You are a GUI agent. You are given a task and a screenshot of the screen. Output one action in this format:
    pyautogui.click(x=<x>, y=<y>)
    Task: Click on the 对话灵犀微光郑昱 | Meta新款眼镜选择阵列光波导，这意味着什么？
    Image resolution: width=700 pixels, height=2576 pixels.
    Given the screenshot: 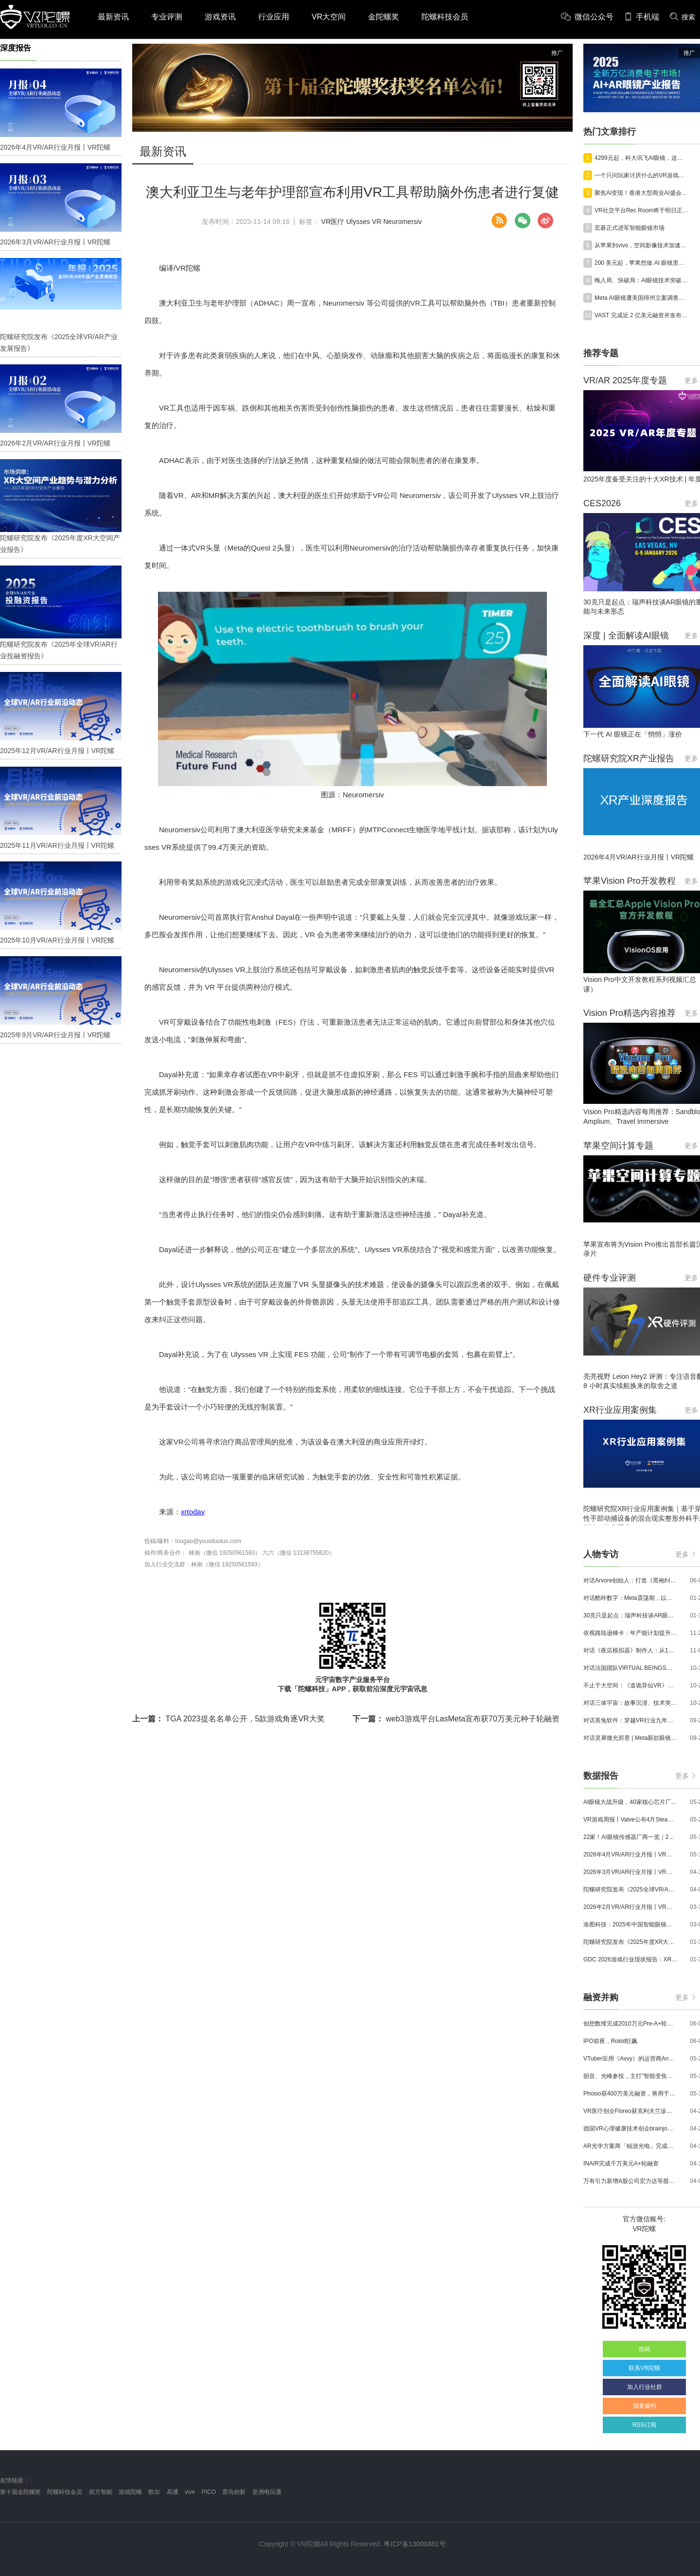 What is the action you would take?
    pyautogui.click(x=630, y=1738)
    